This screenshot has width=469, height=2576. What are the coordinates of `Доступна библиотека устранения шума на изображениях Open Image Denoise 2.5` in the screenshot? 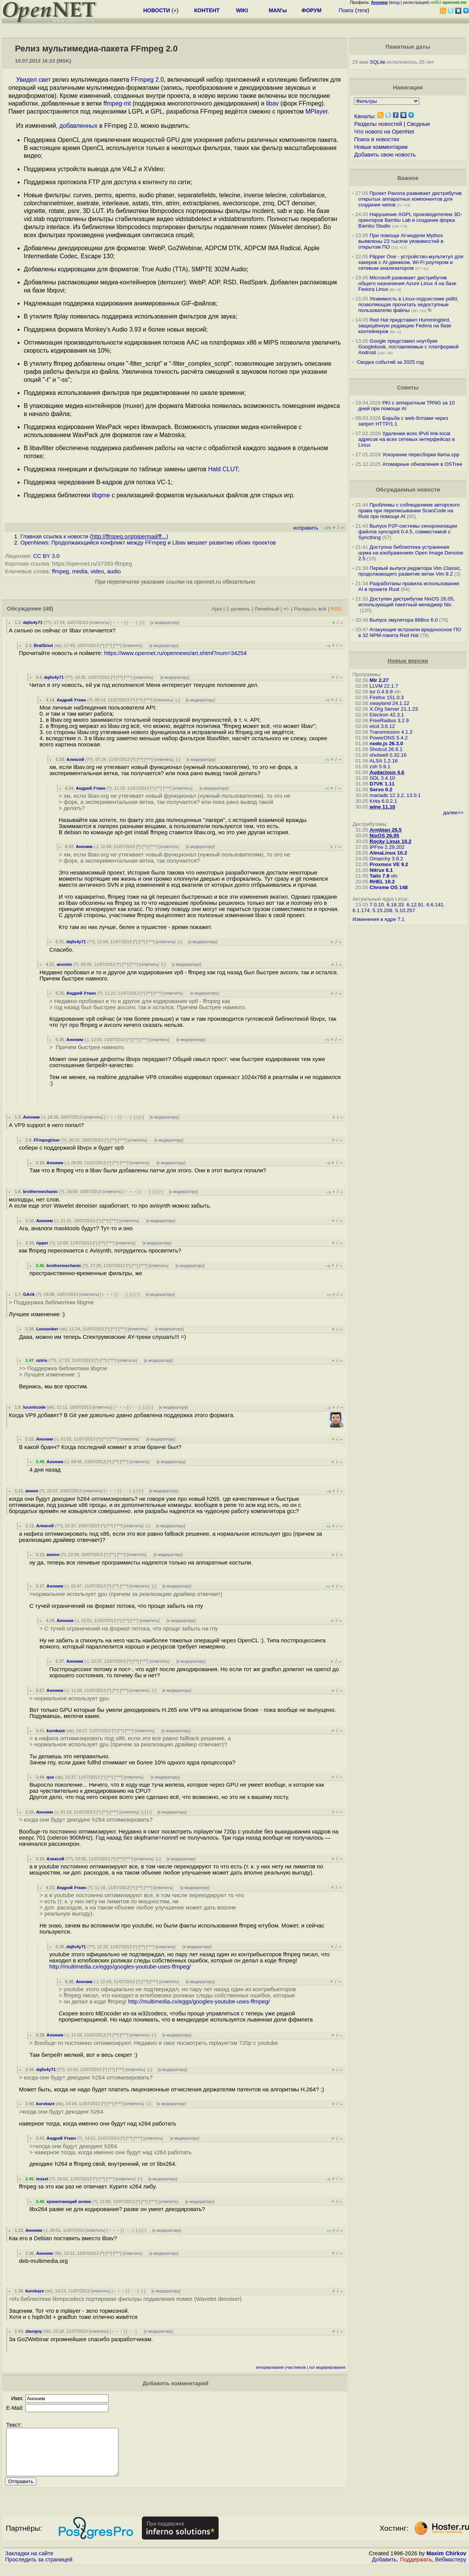 It's located at (410, 552).